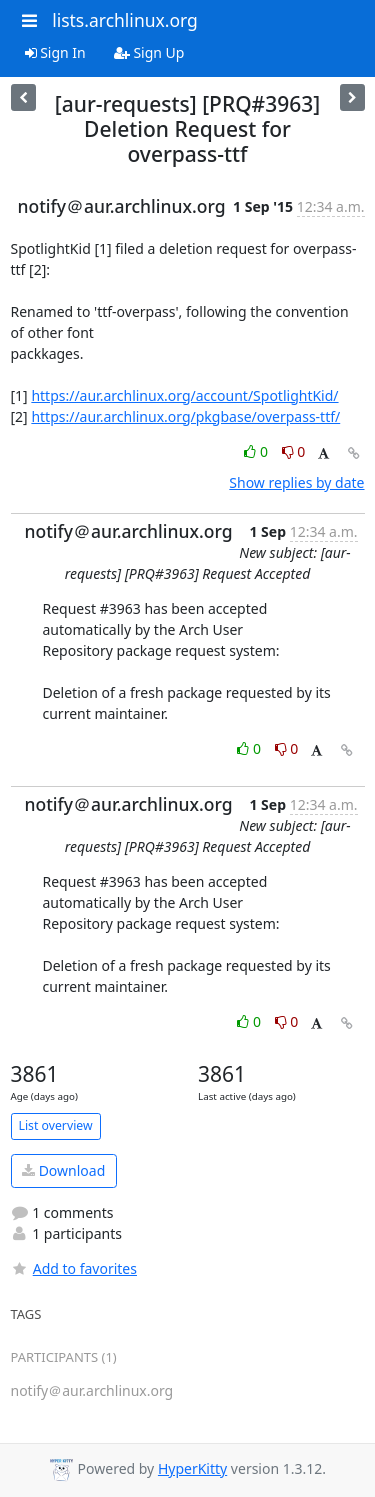 Image resolution: width=375 pixels, height=1497 pixels. What do you see at coordinates (192, 1468) in the screenshot?
I see `HyperKitty` at bounding box center [192, 1468].